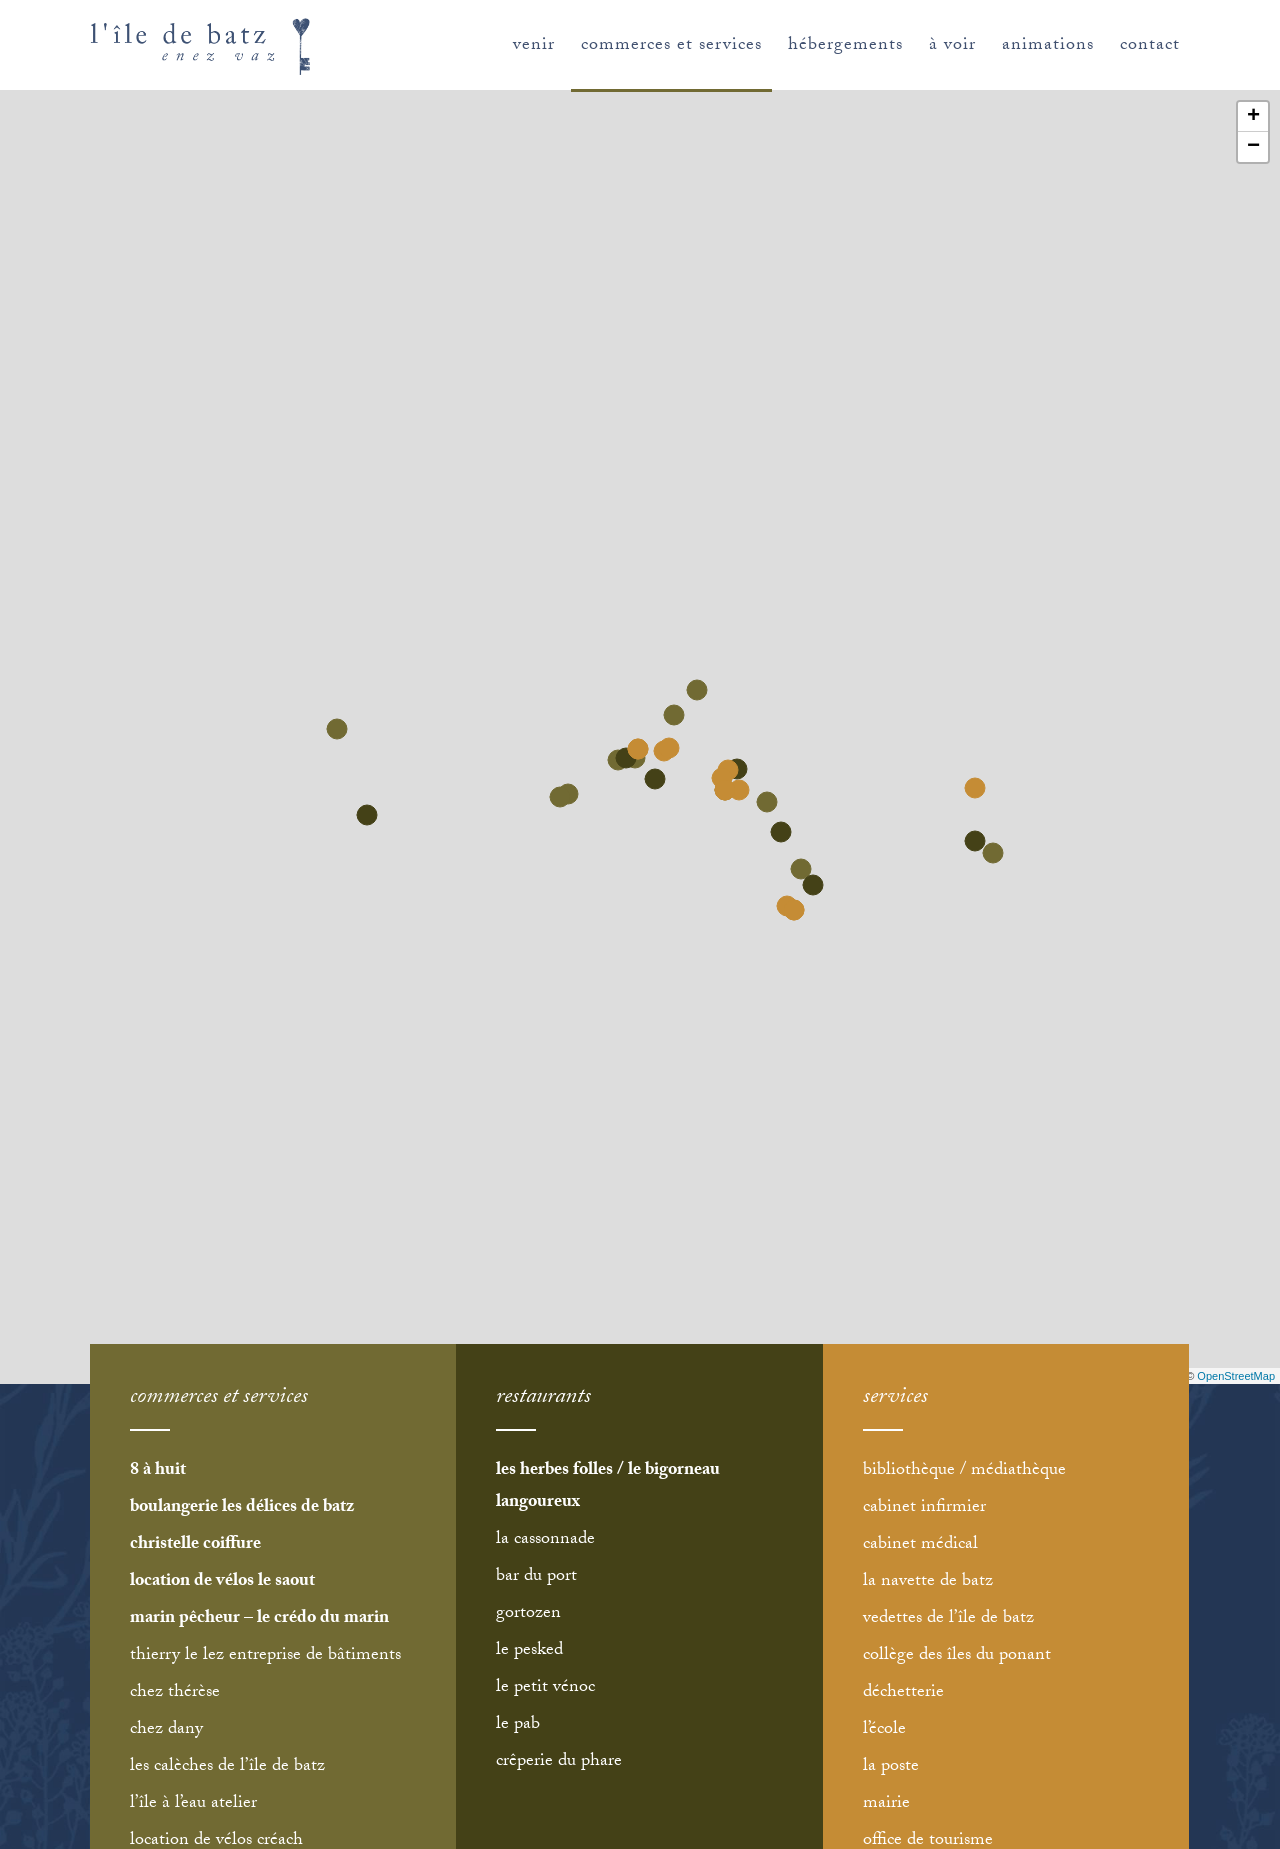 This screenshot has height=1849, width=1280. I want to click on commerces et services, so click(671, 46).